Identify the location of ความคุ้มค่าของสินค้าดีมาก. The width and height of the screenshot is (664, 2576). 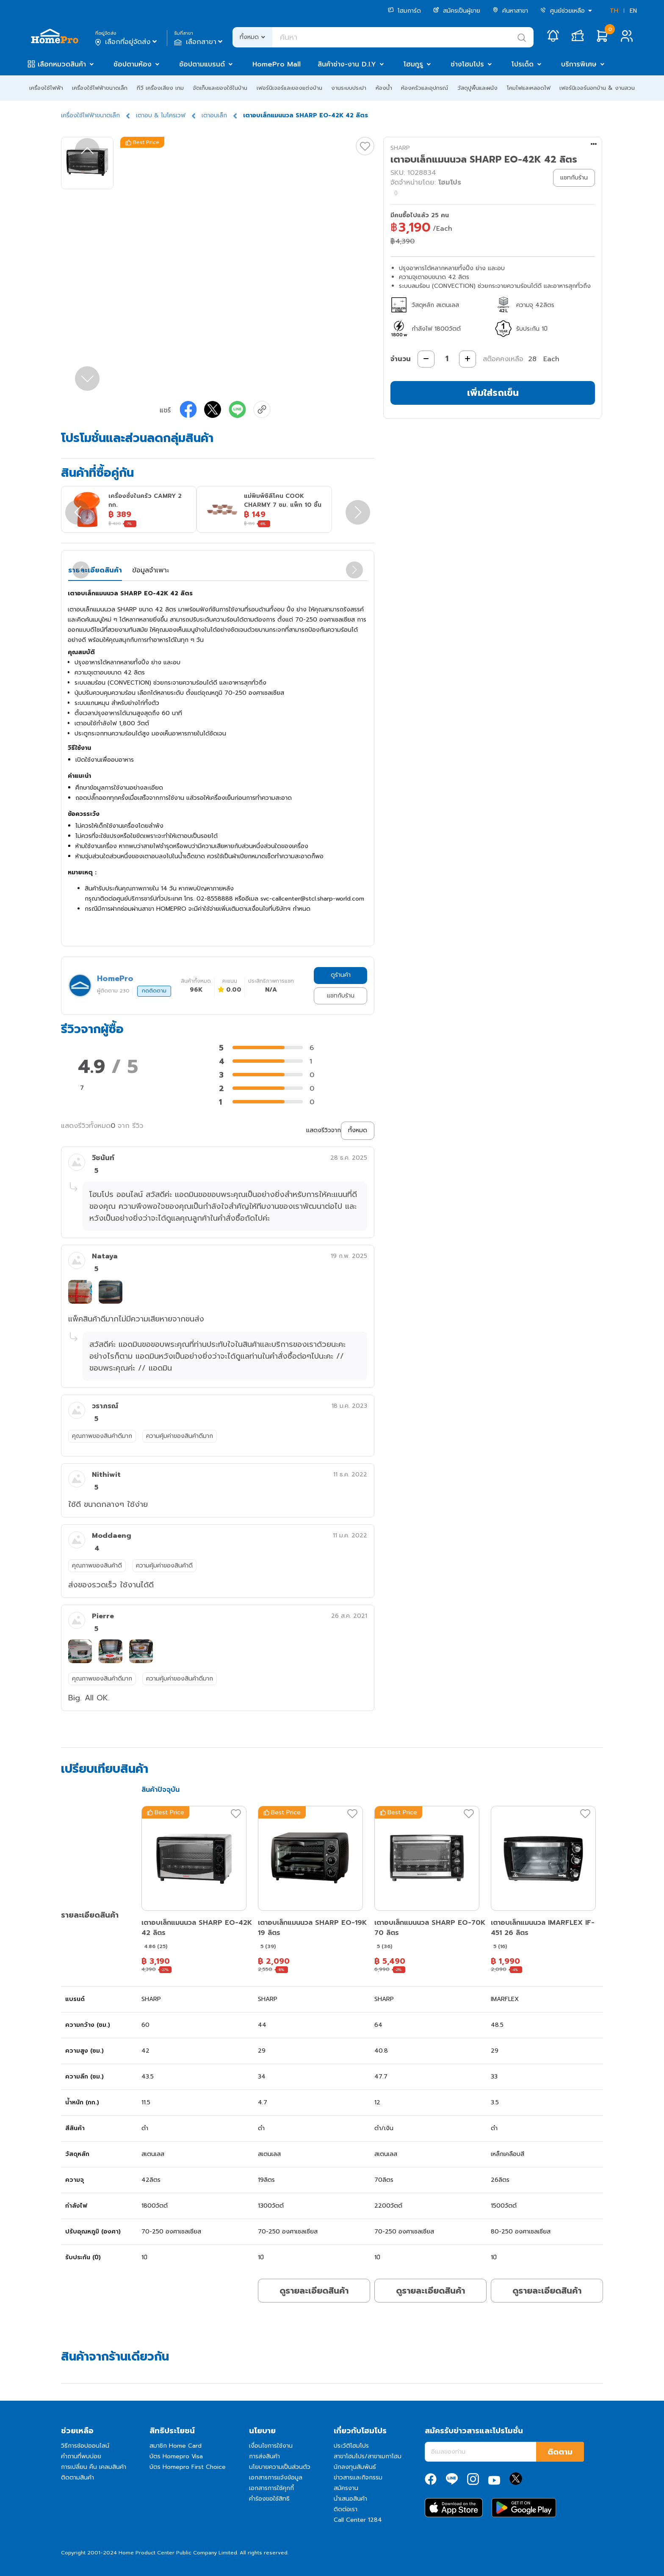
(179, 1436).